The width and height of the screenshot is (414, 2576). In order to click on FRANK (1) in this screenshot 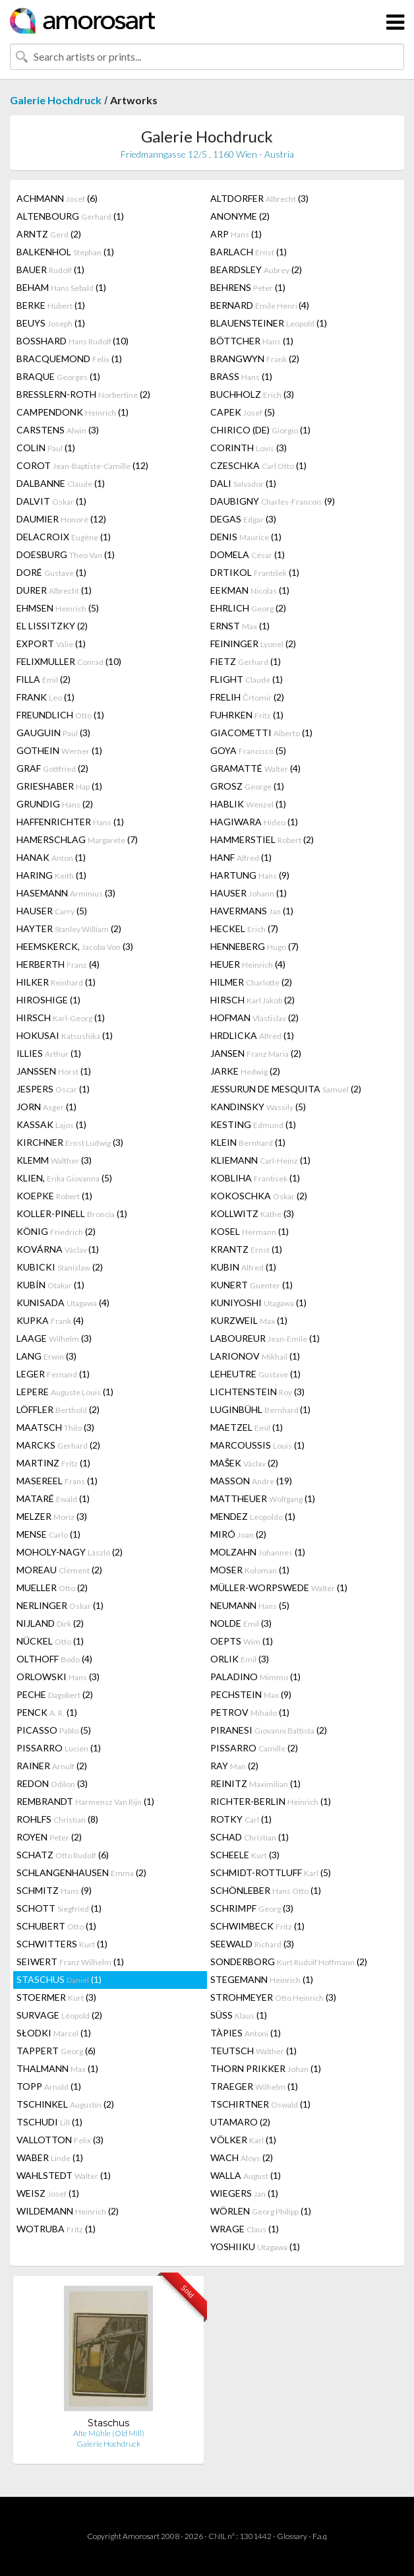, I will do `click(45, 697)`.